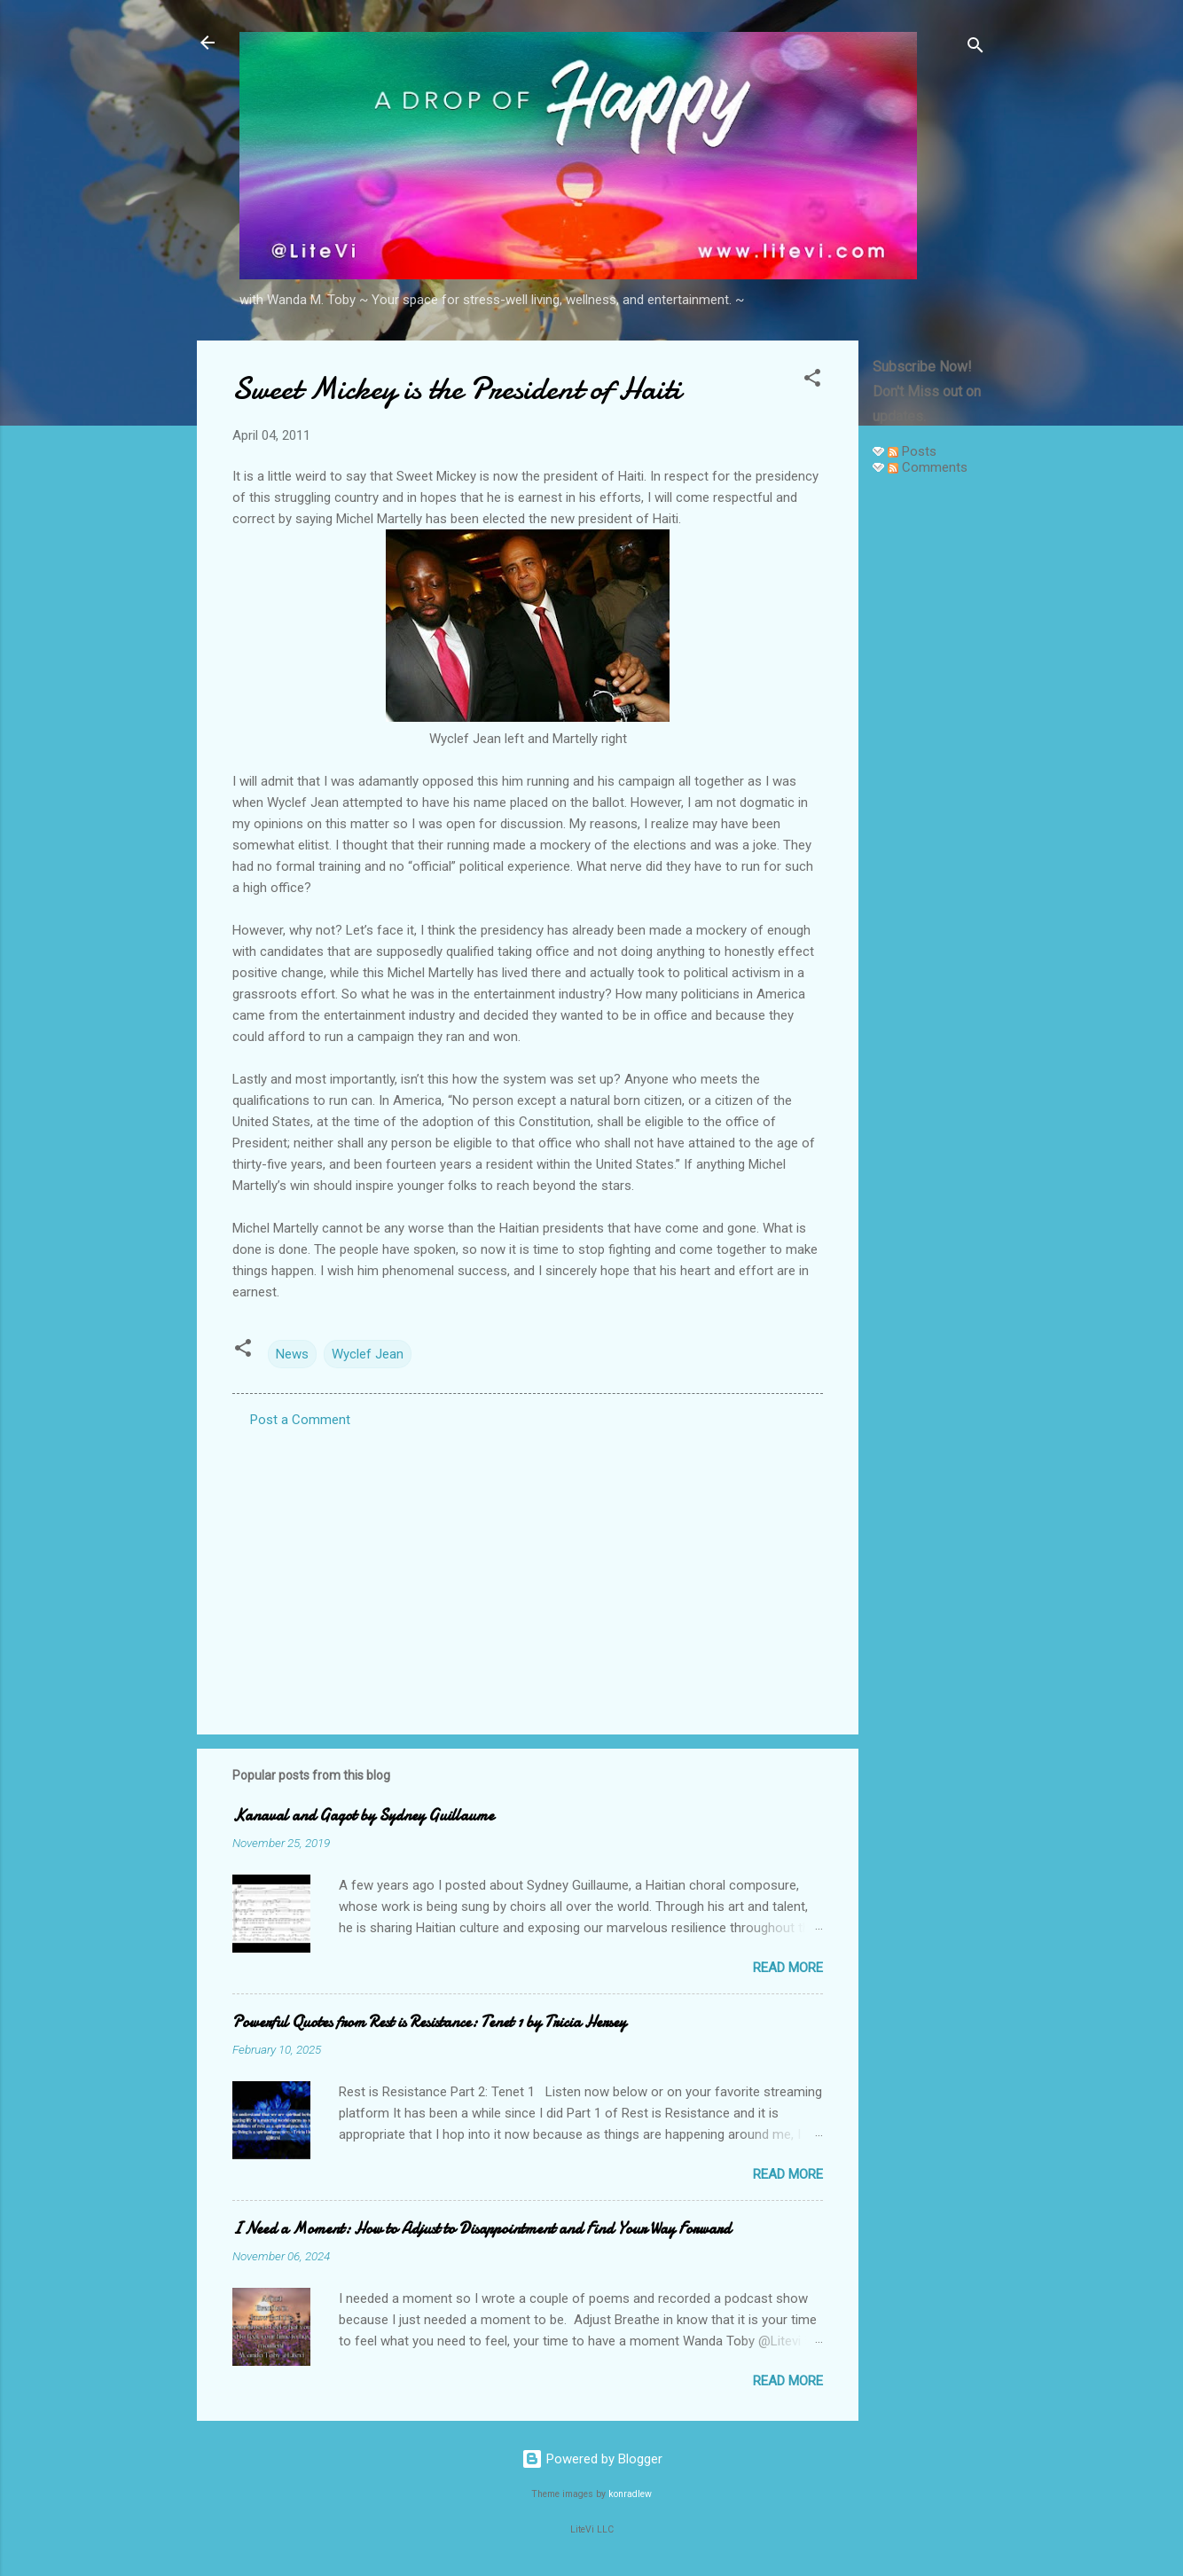  Describe the element at coordinates (630, 2494) in the screenshot. I see `konradlew` at that location.